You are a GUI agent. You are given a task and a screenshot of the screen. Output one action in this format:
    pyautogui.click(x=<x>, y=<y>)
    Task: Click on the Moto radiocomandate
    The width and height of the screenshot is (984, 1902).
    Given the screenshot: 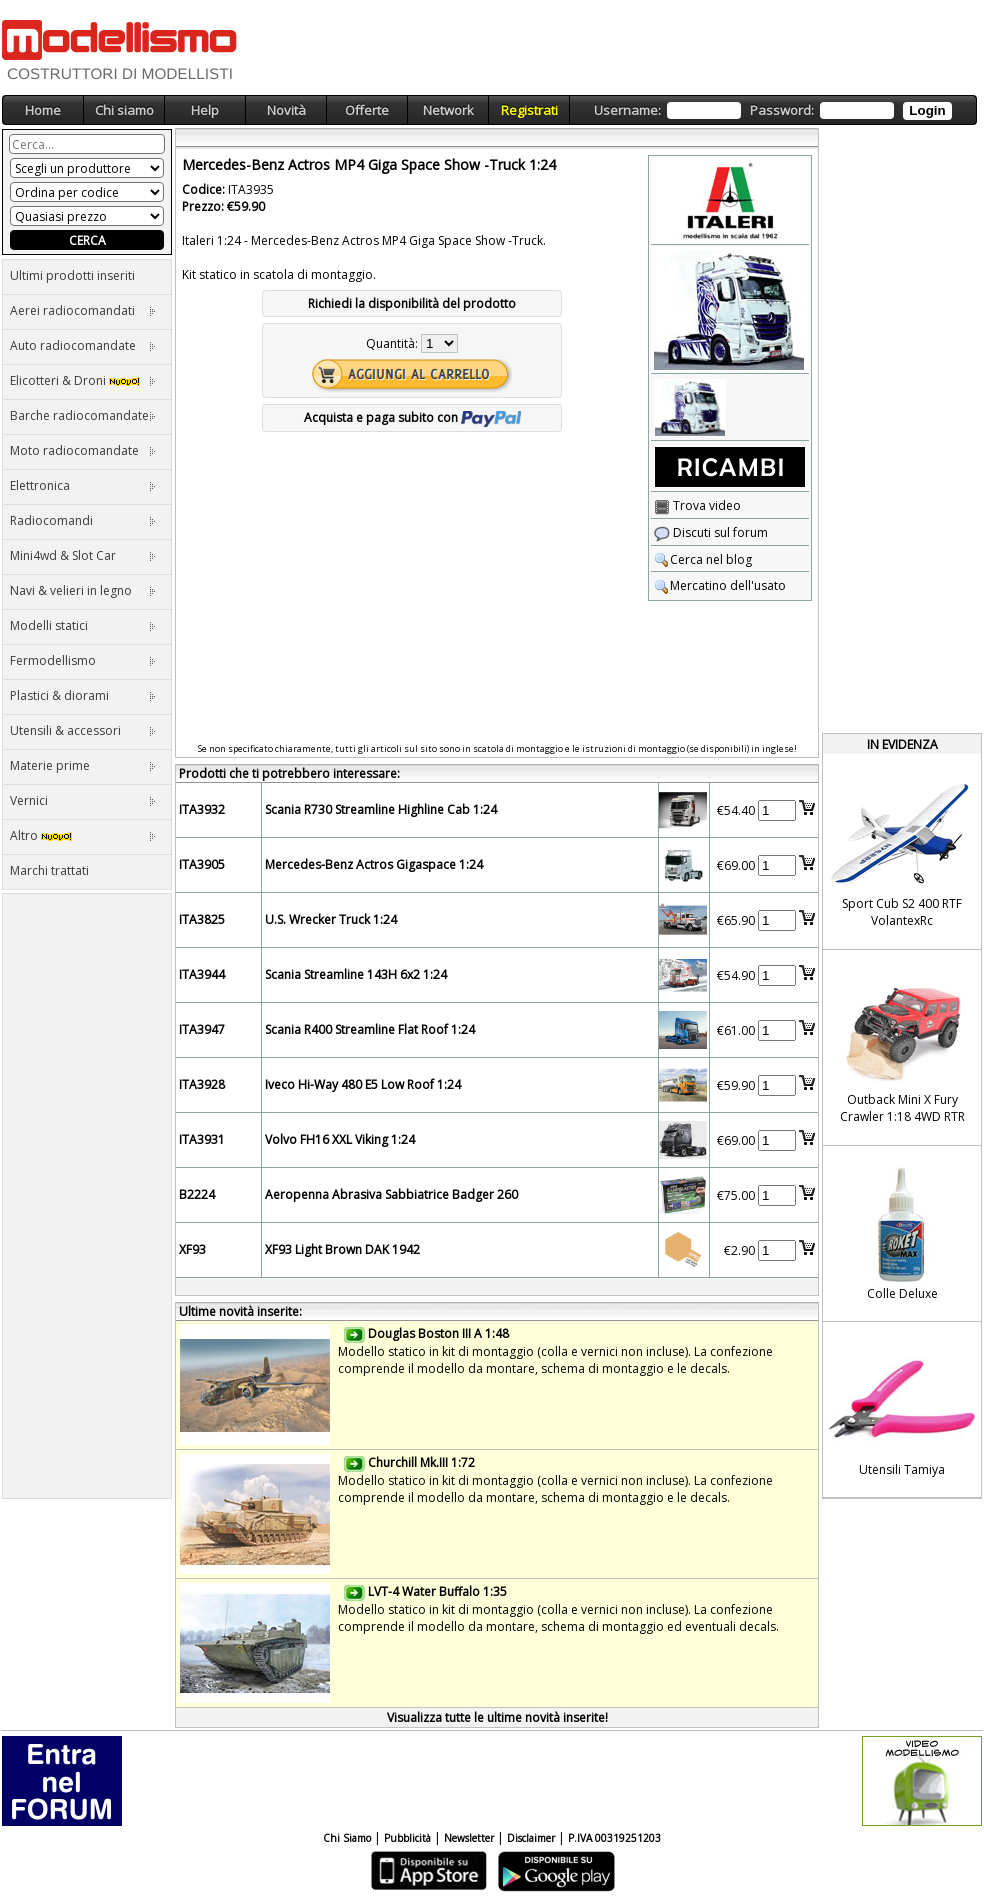 What is the action you would take?
    pyautogui.click(x=83, y=450)
    